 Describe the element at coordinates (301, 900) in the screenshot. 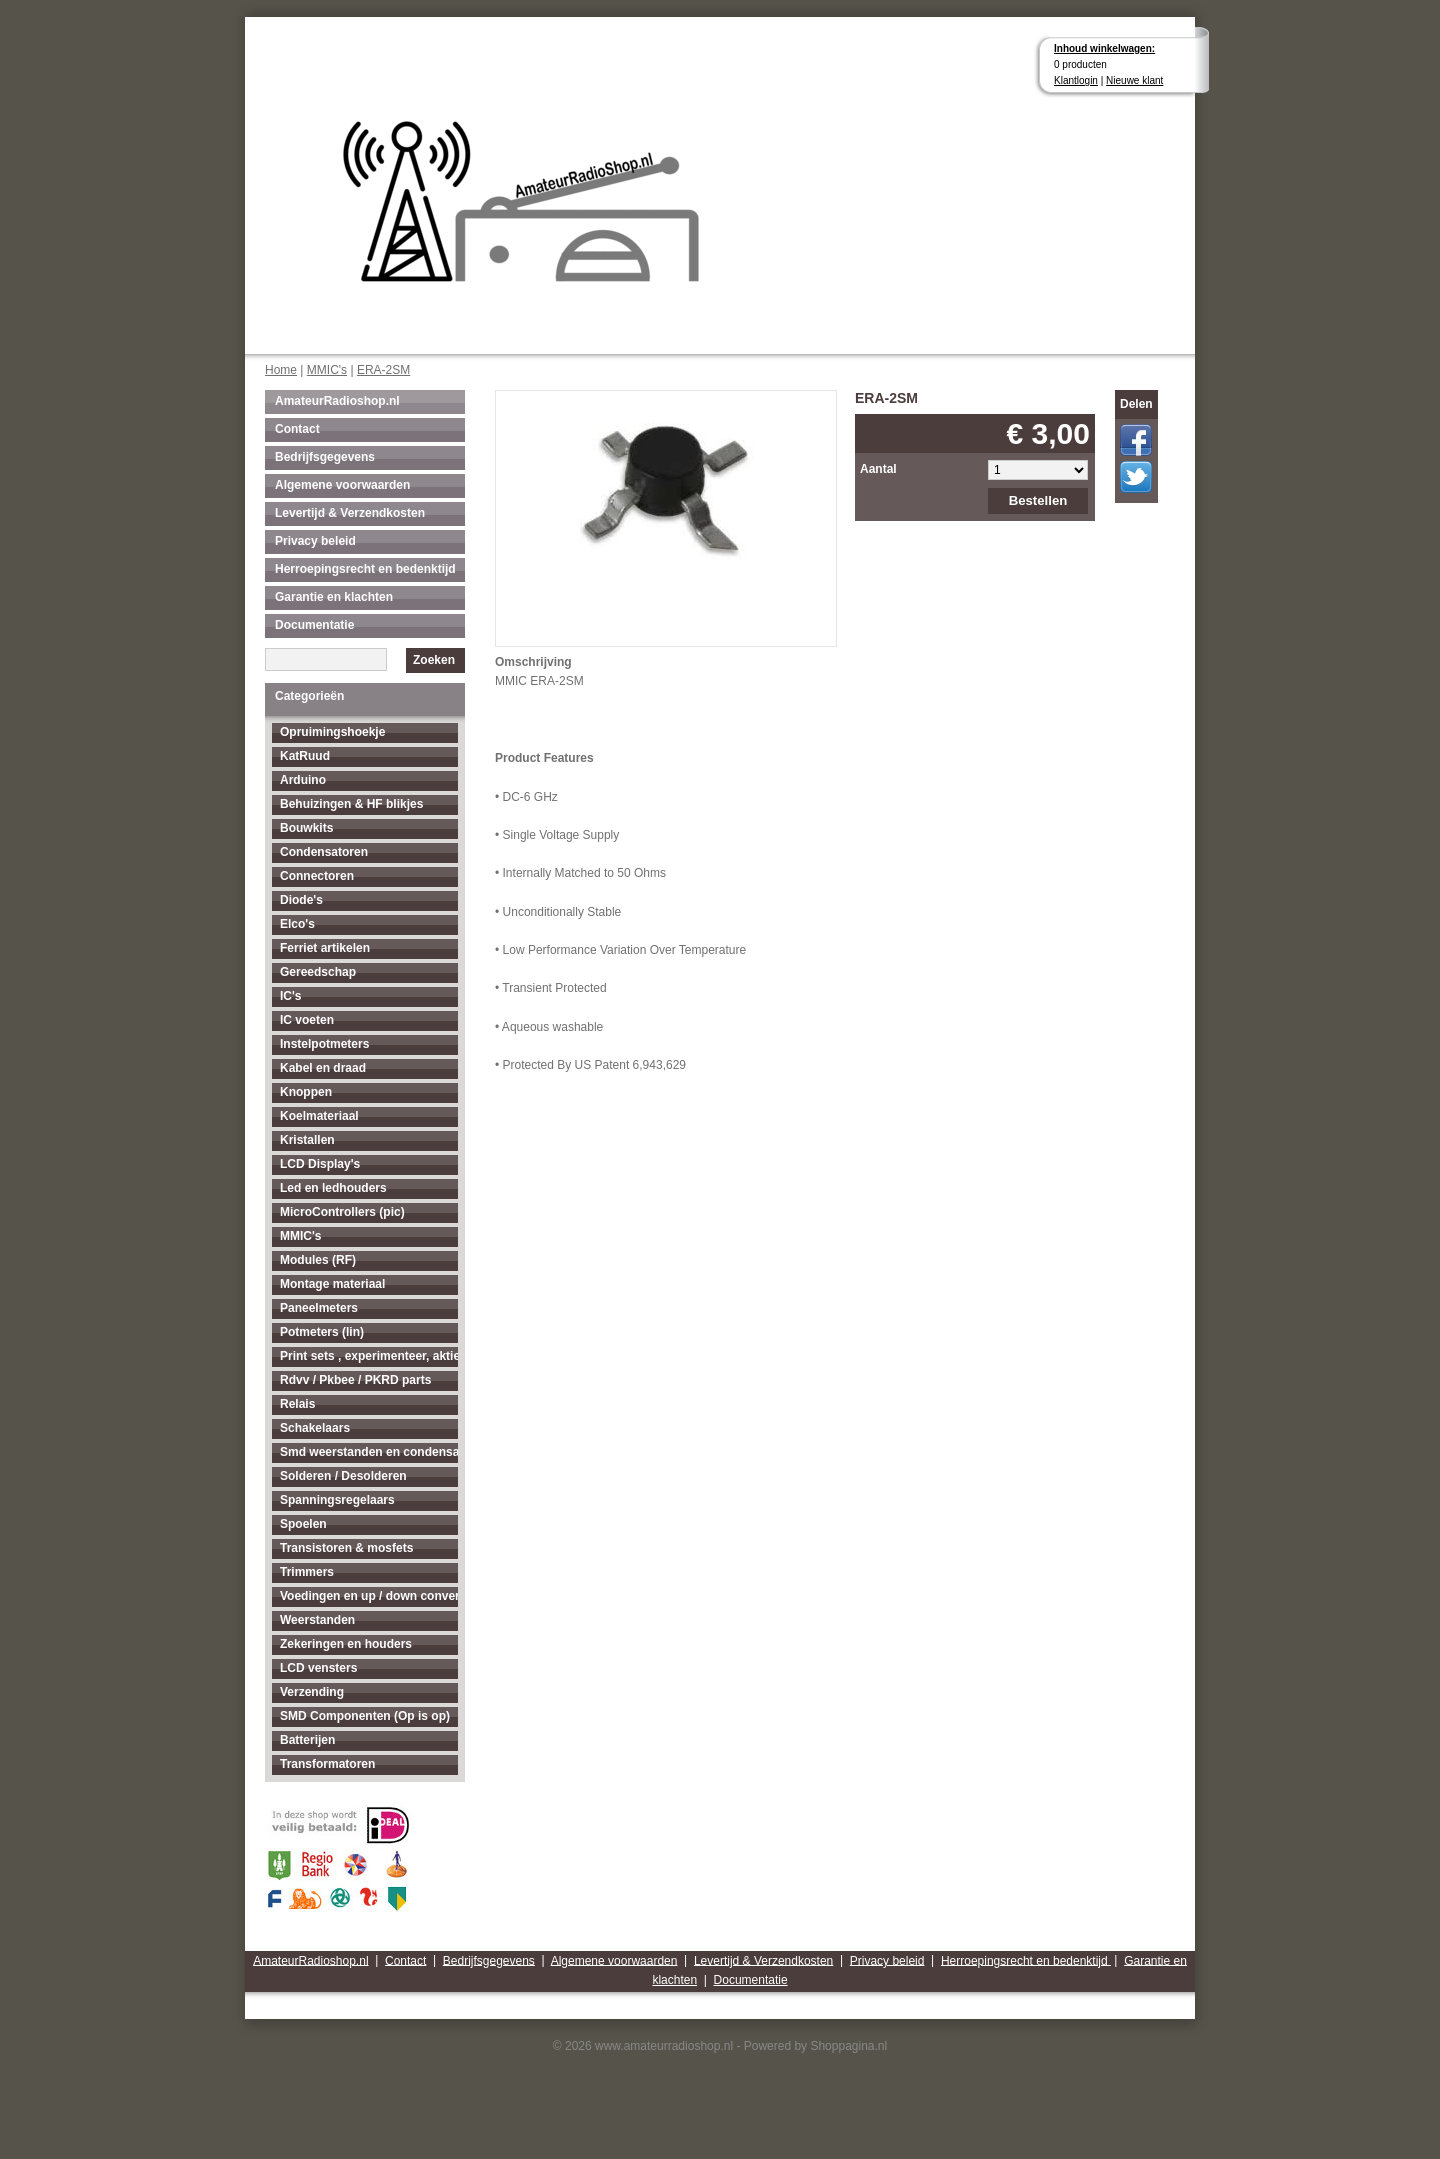

I see `Diode's` at that location.